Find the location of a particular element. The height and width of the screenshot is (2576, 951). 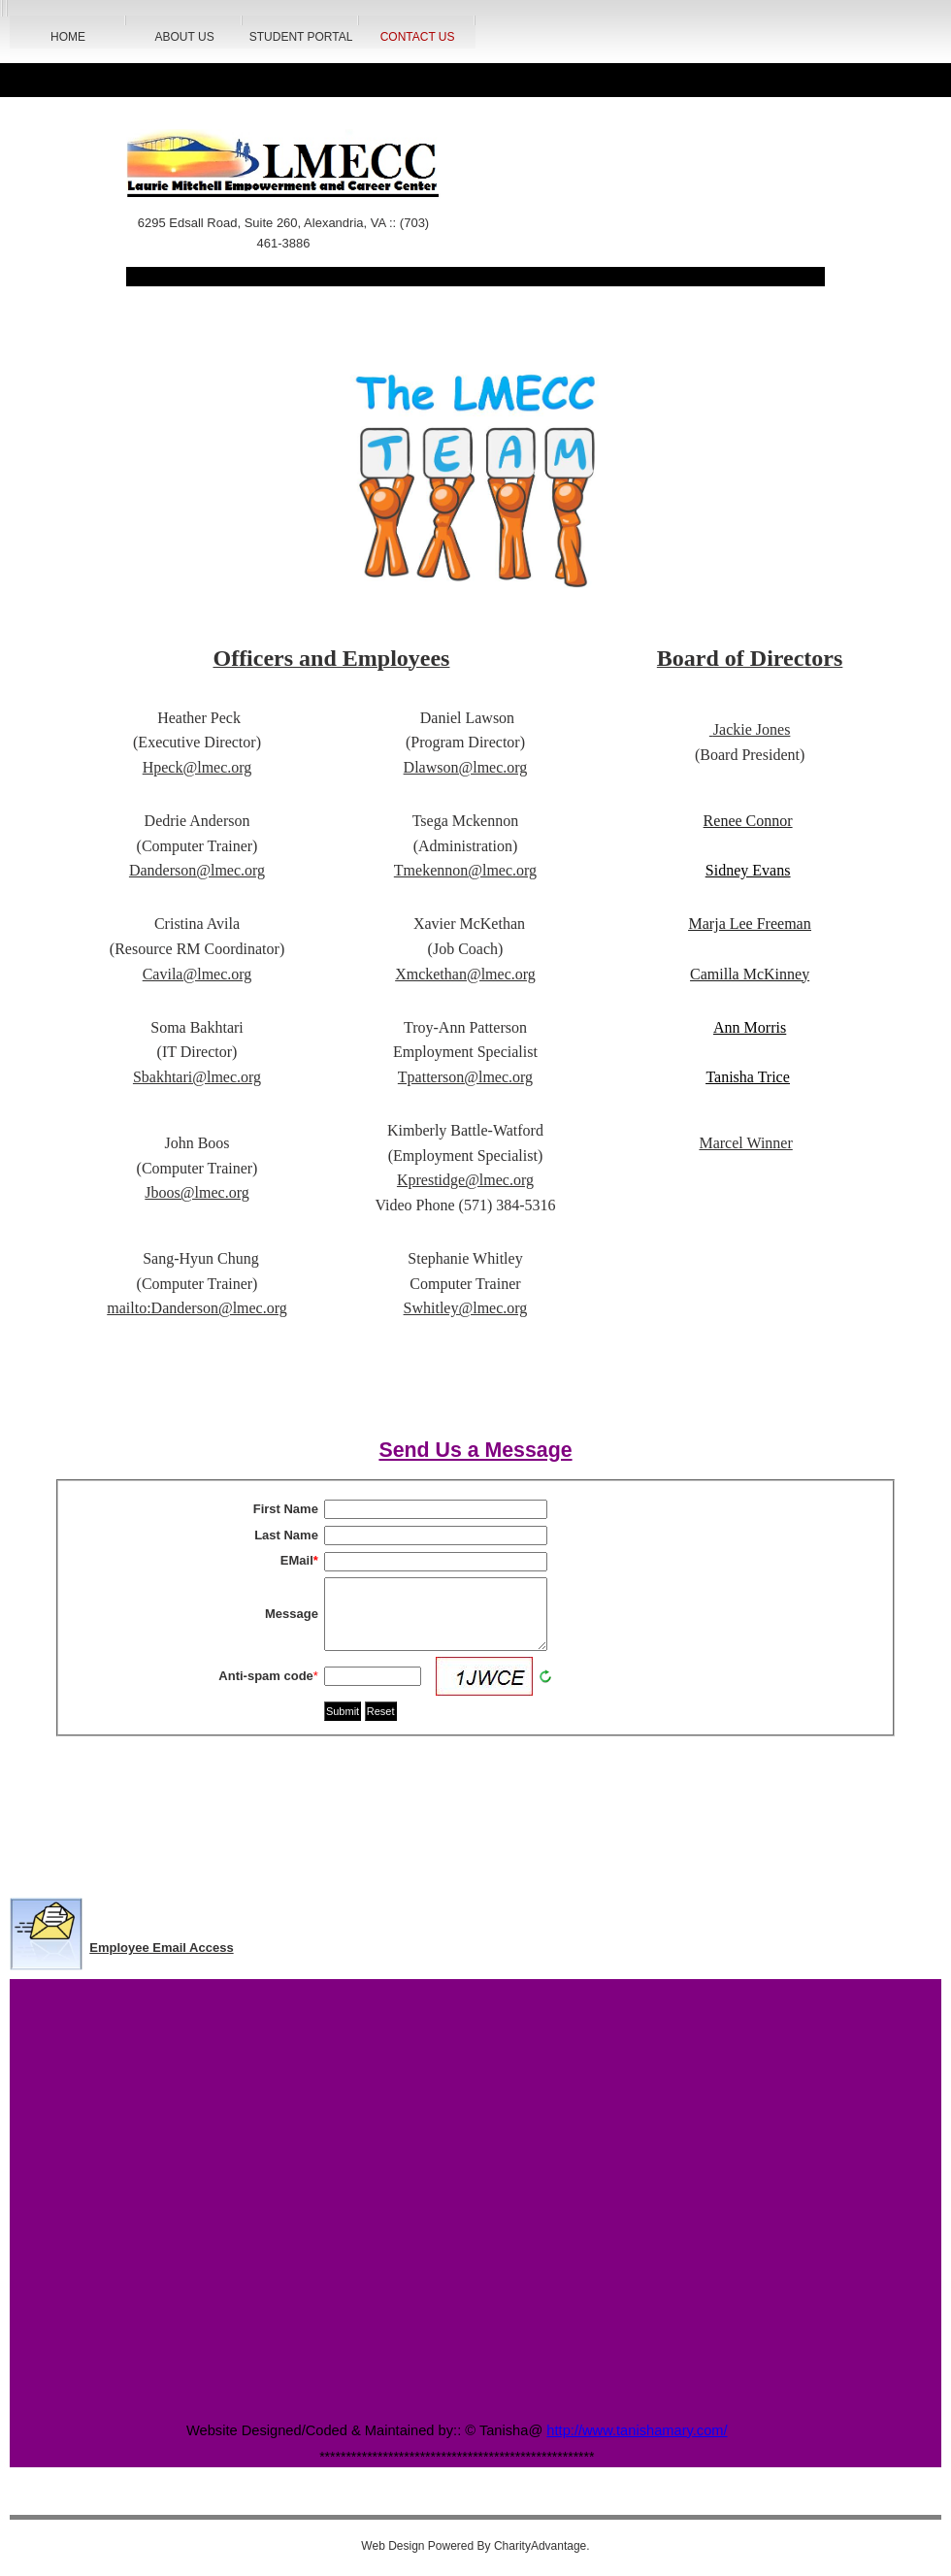

Employee Email Access is located at coordinates (161, 1947).